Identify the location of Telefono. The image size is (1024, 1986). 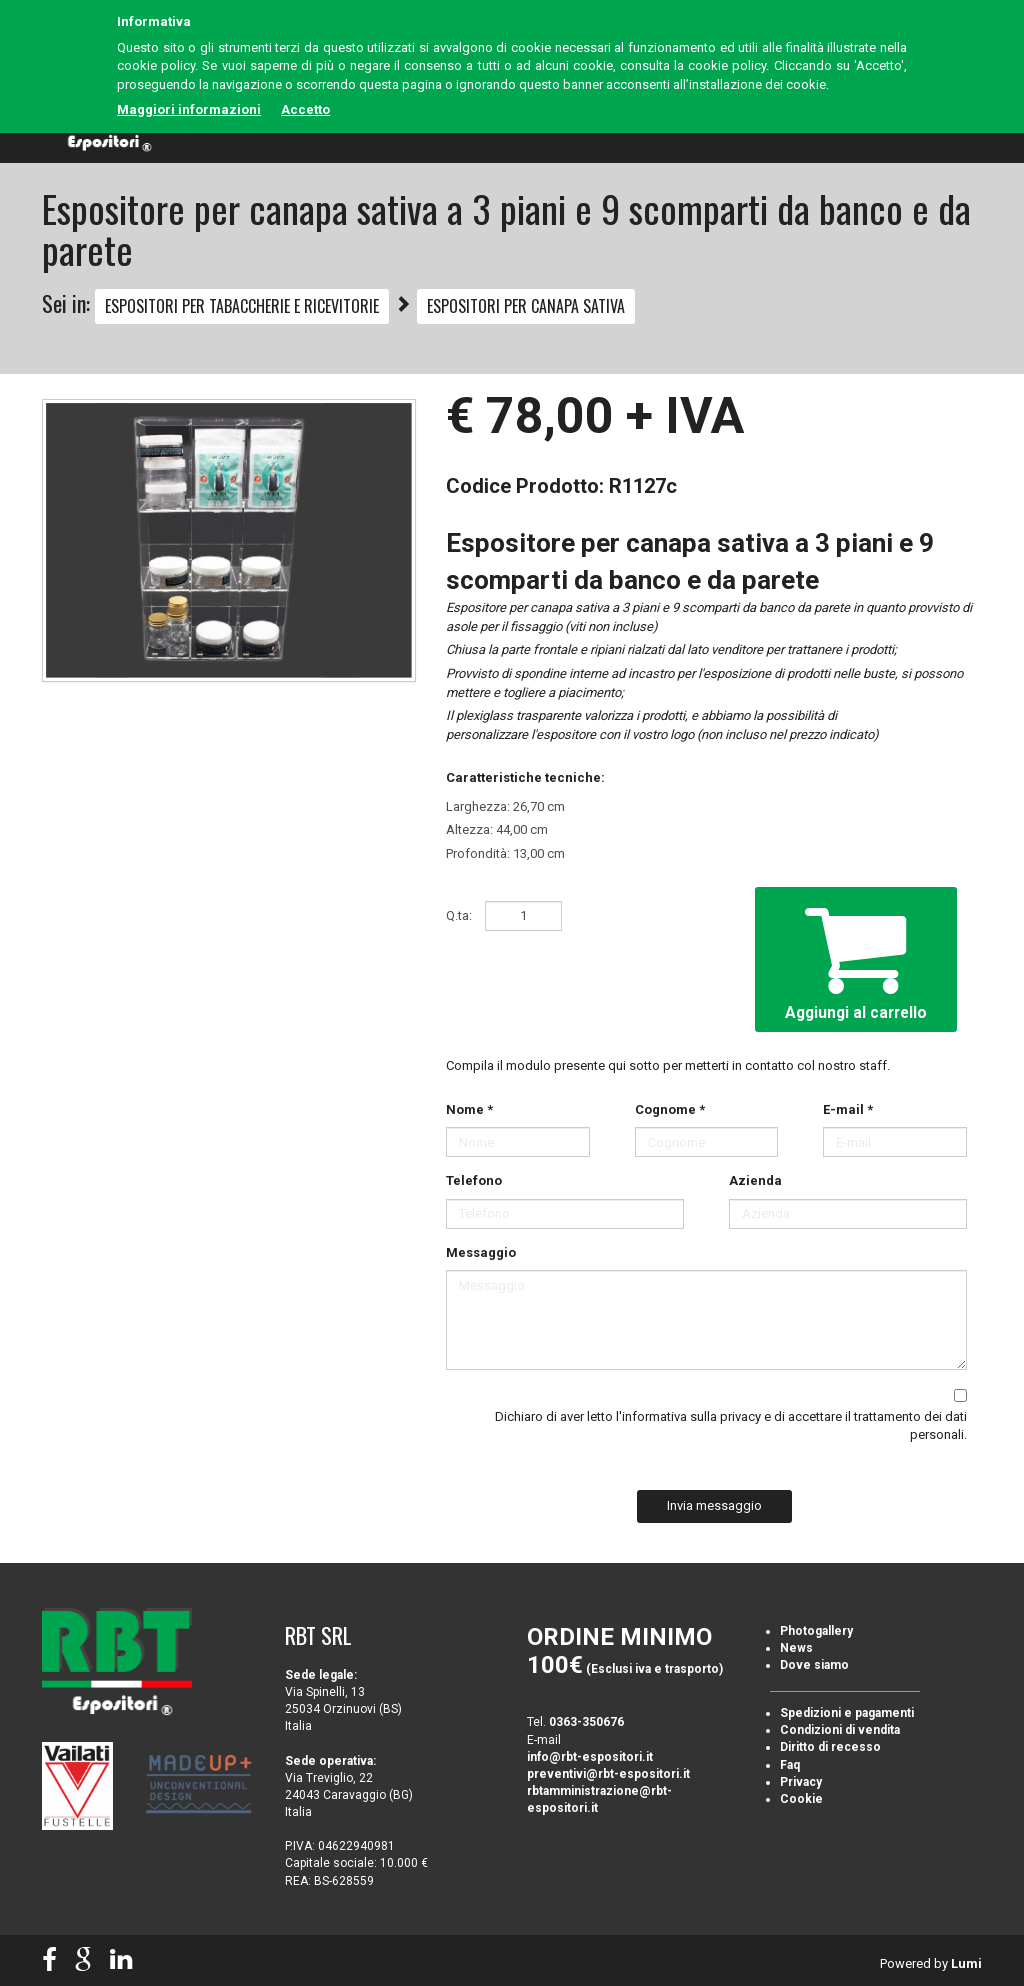
(474, 1180).